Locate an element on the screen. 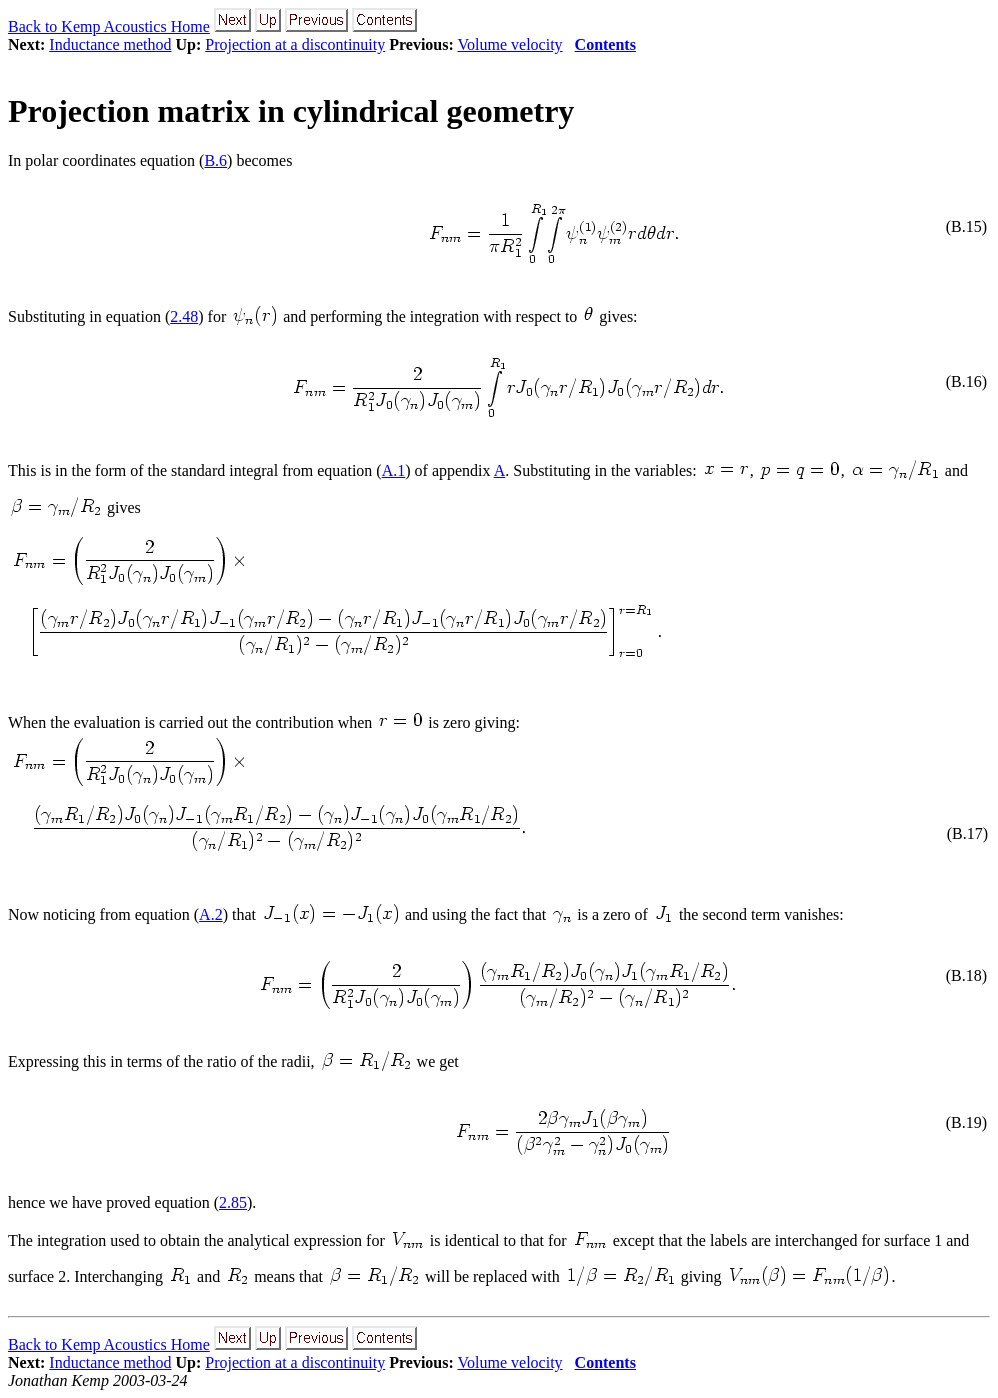 The image size is (998, 1398). A.2 is located at coordinates (211, 914).